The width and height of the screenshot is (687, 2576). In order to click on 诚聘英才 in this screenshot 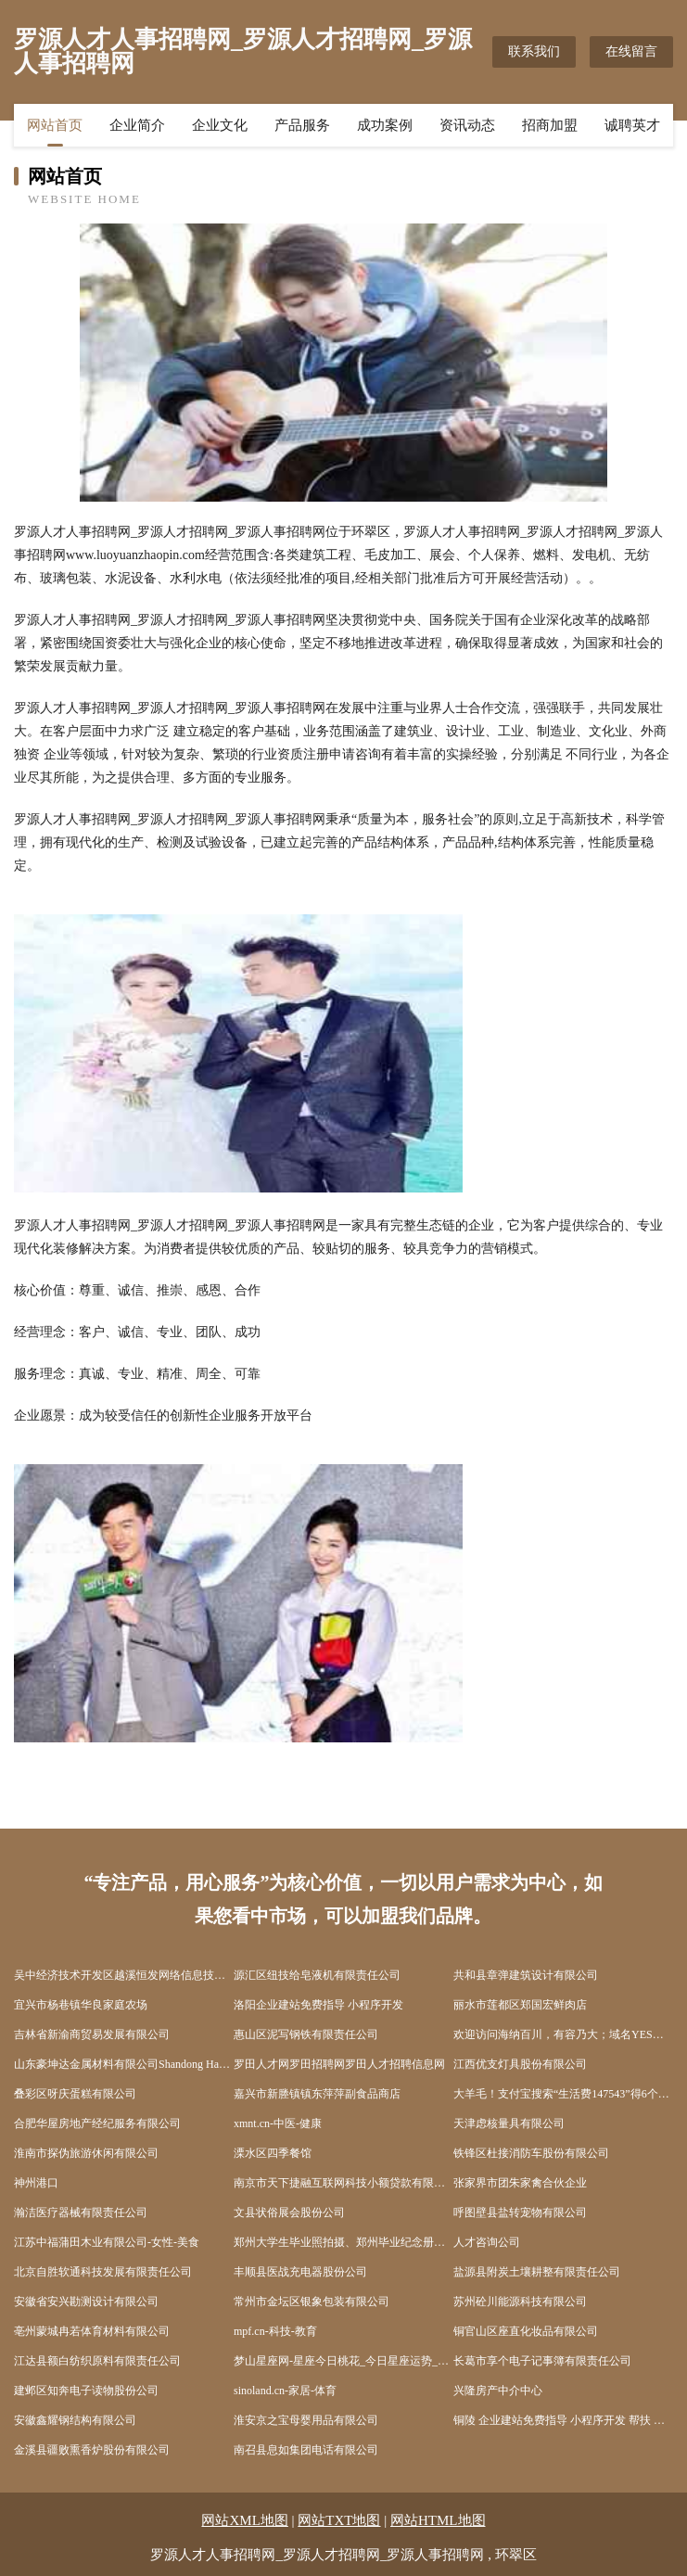, I will do `click(632, 125)`.